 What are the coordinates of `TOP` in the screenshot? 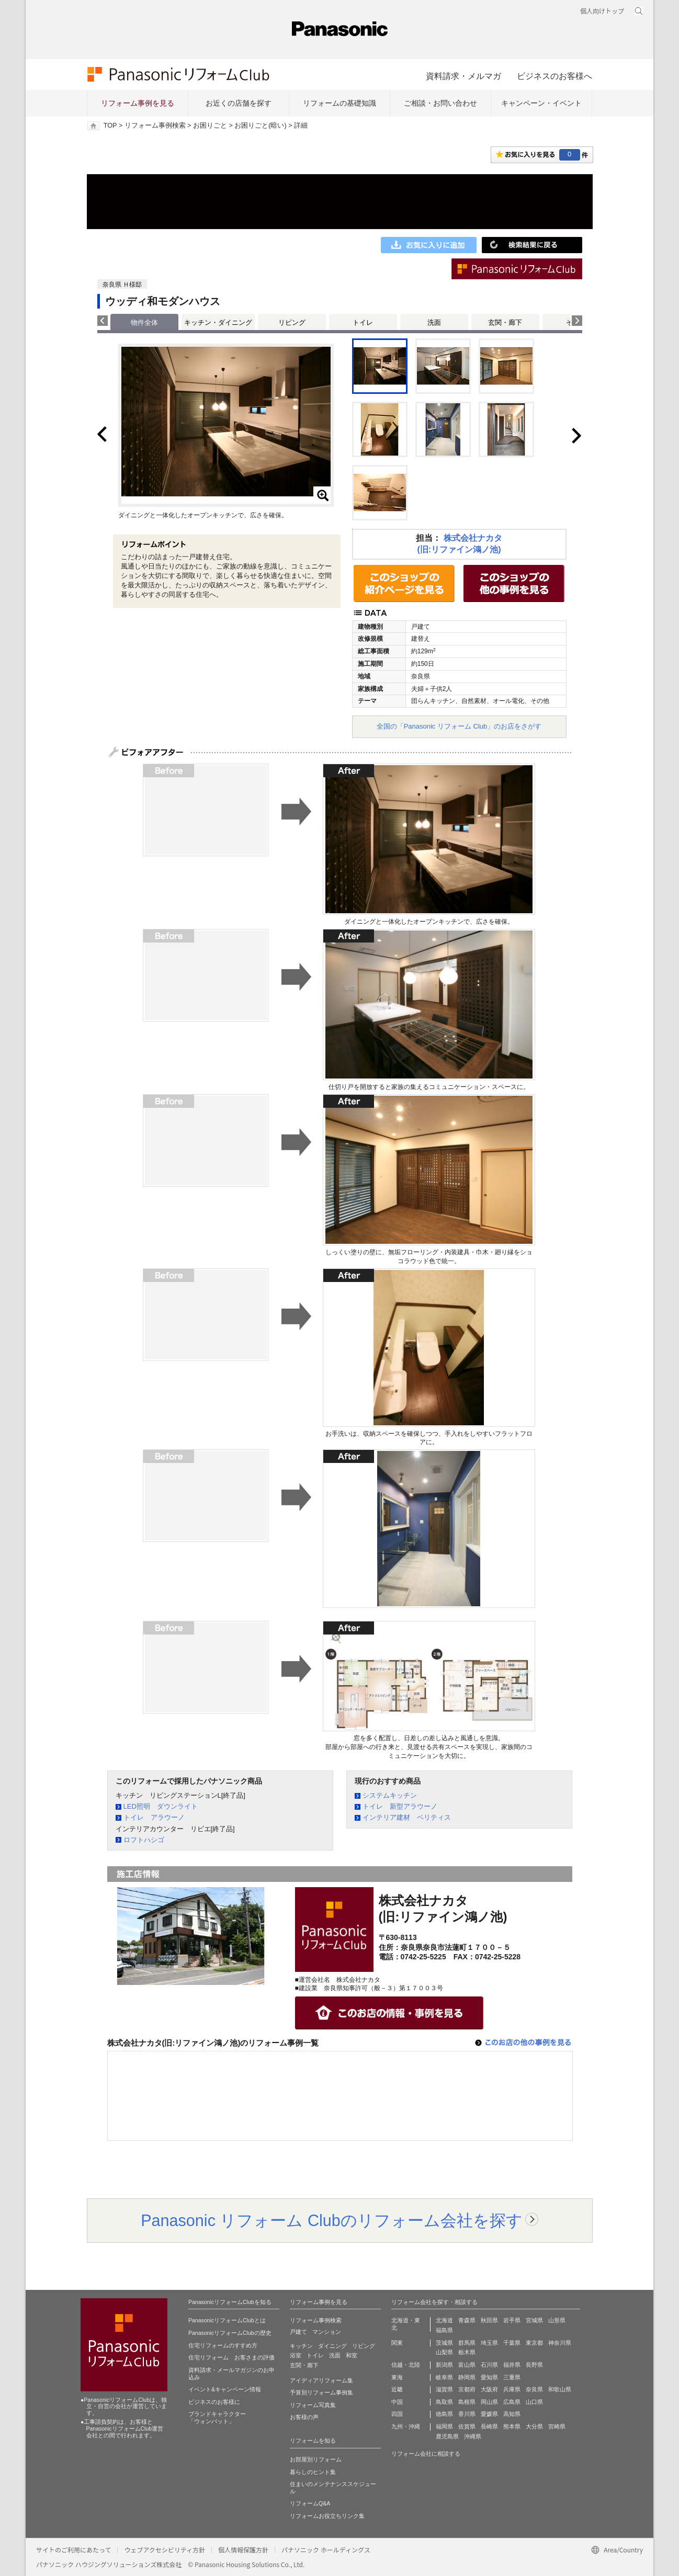 It's located at (110, 125).